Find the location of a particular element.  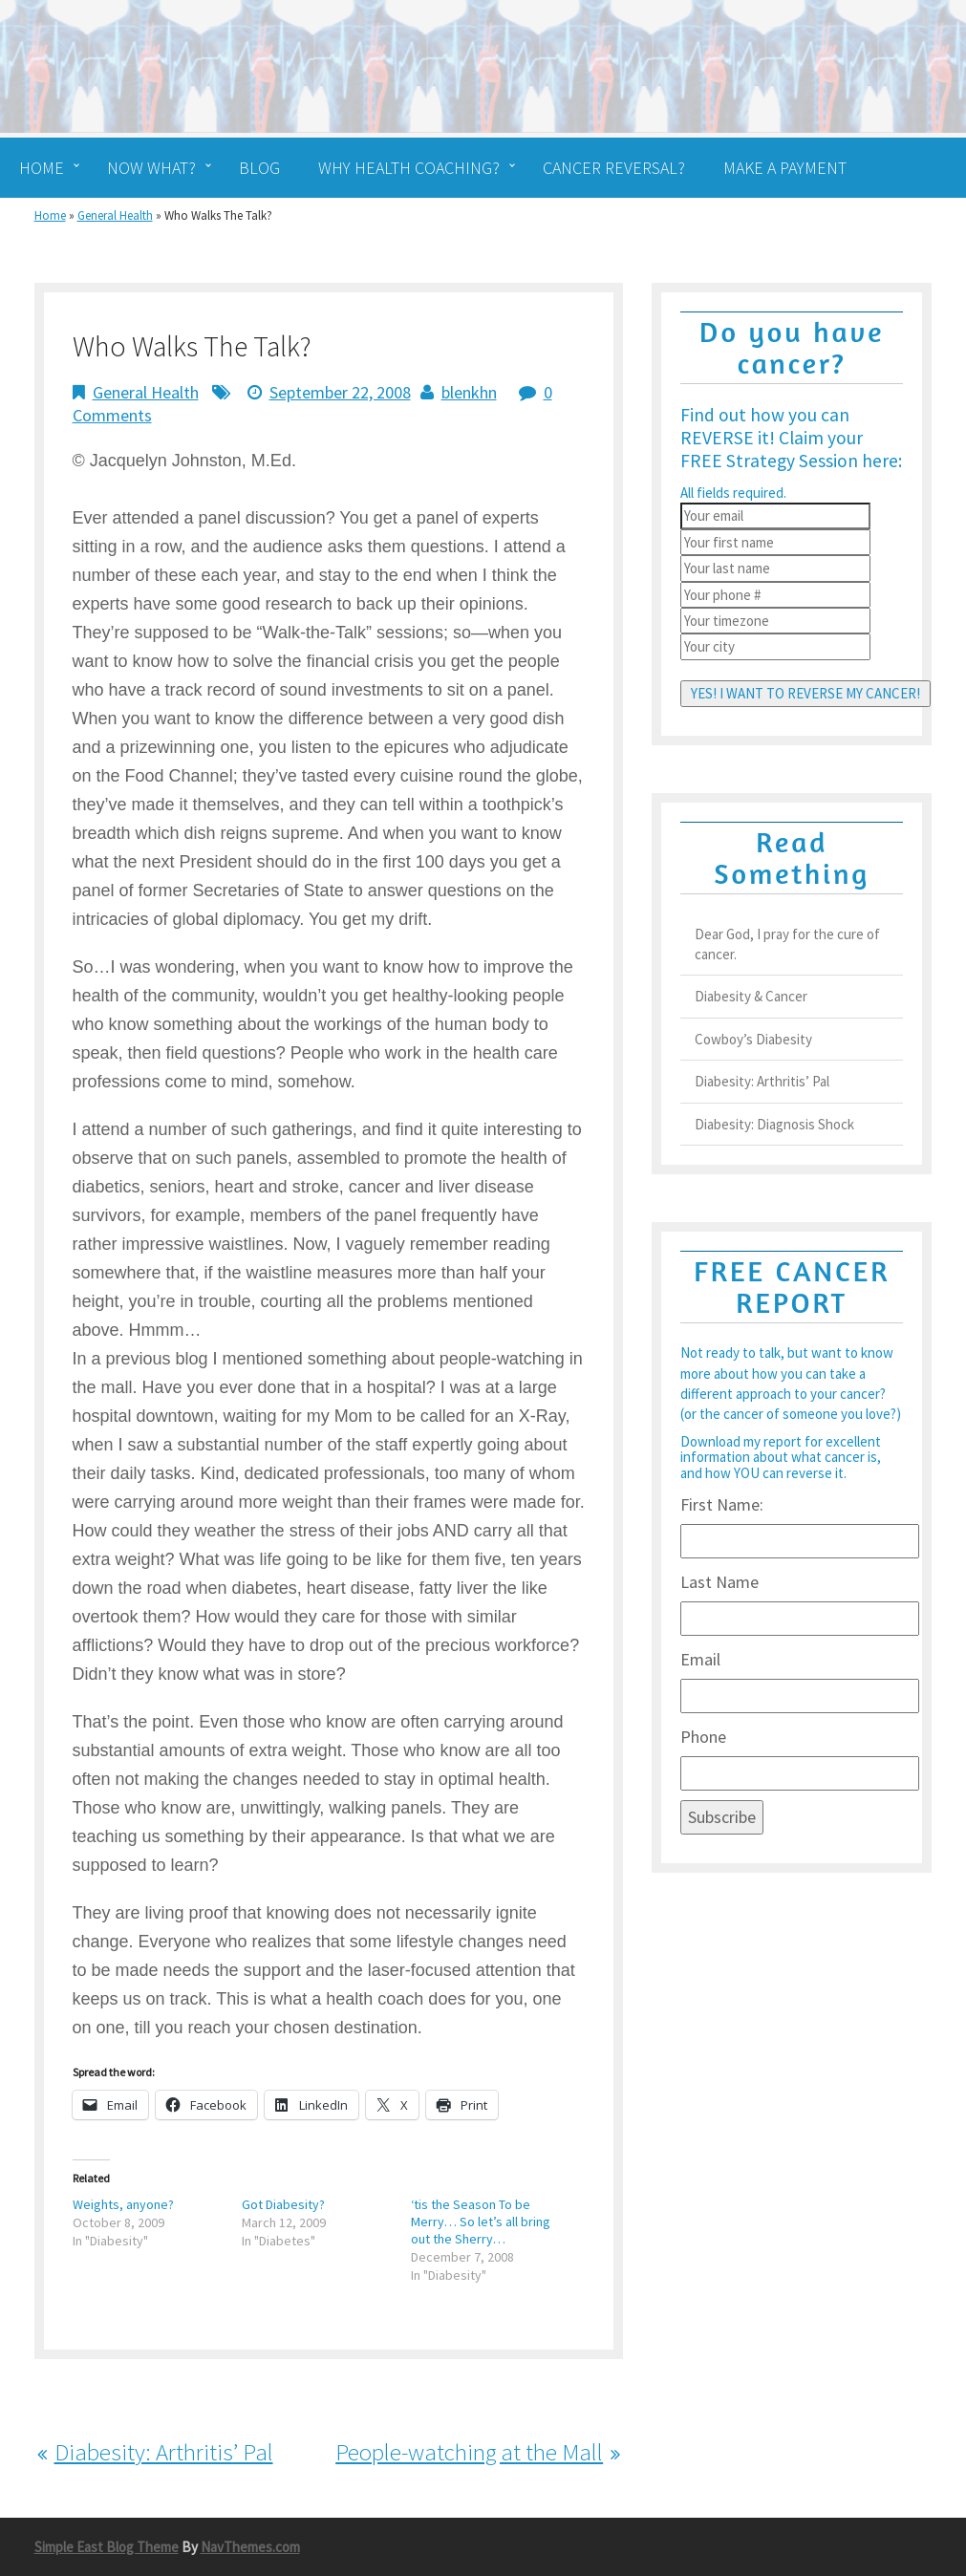

Dear God, I pray for the cure of cancer. is located at coordinates (787, 944).